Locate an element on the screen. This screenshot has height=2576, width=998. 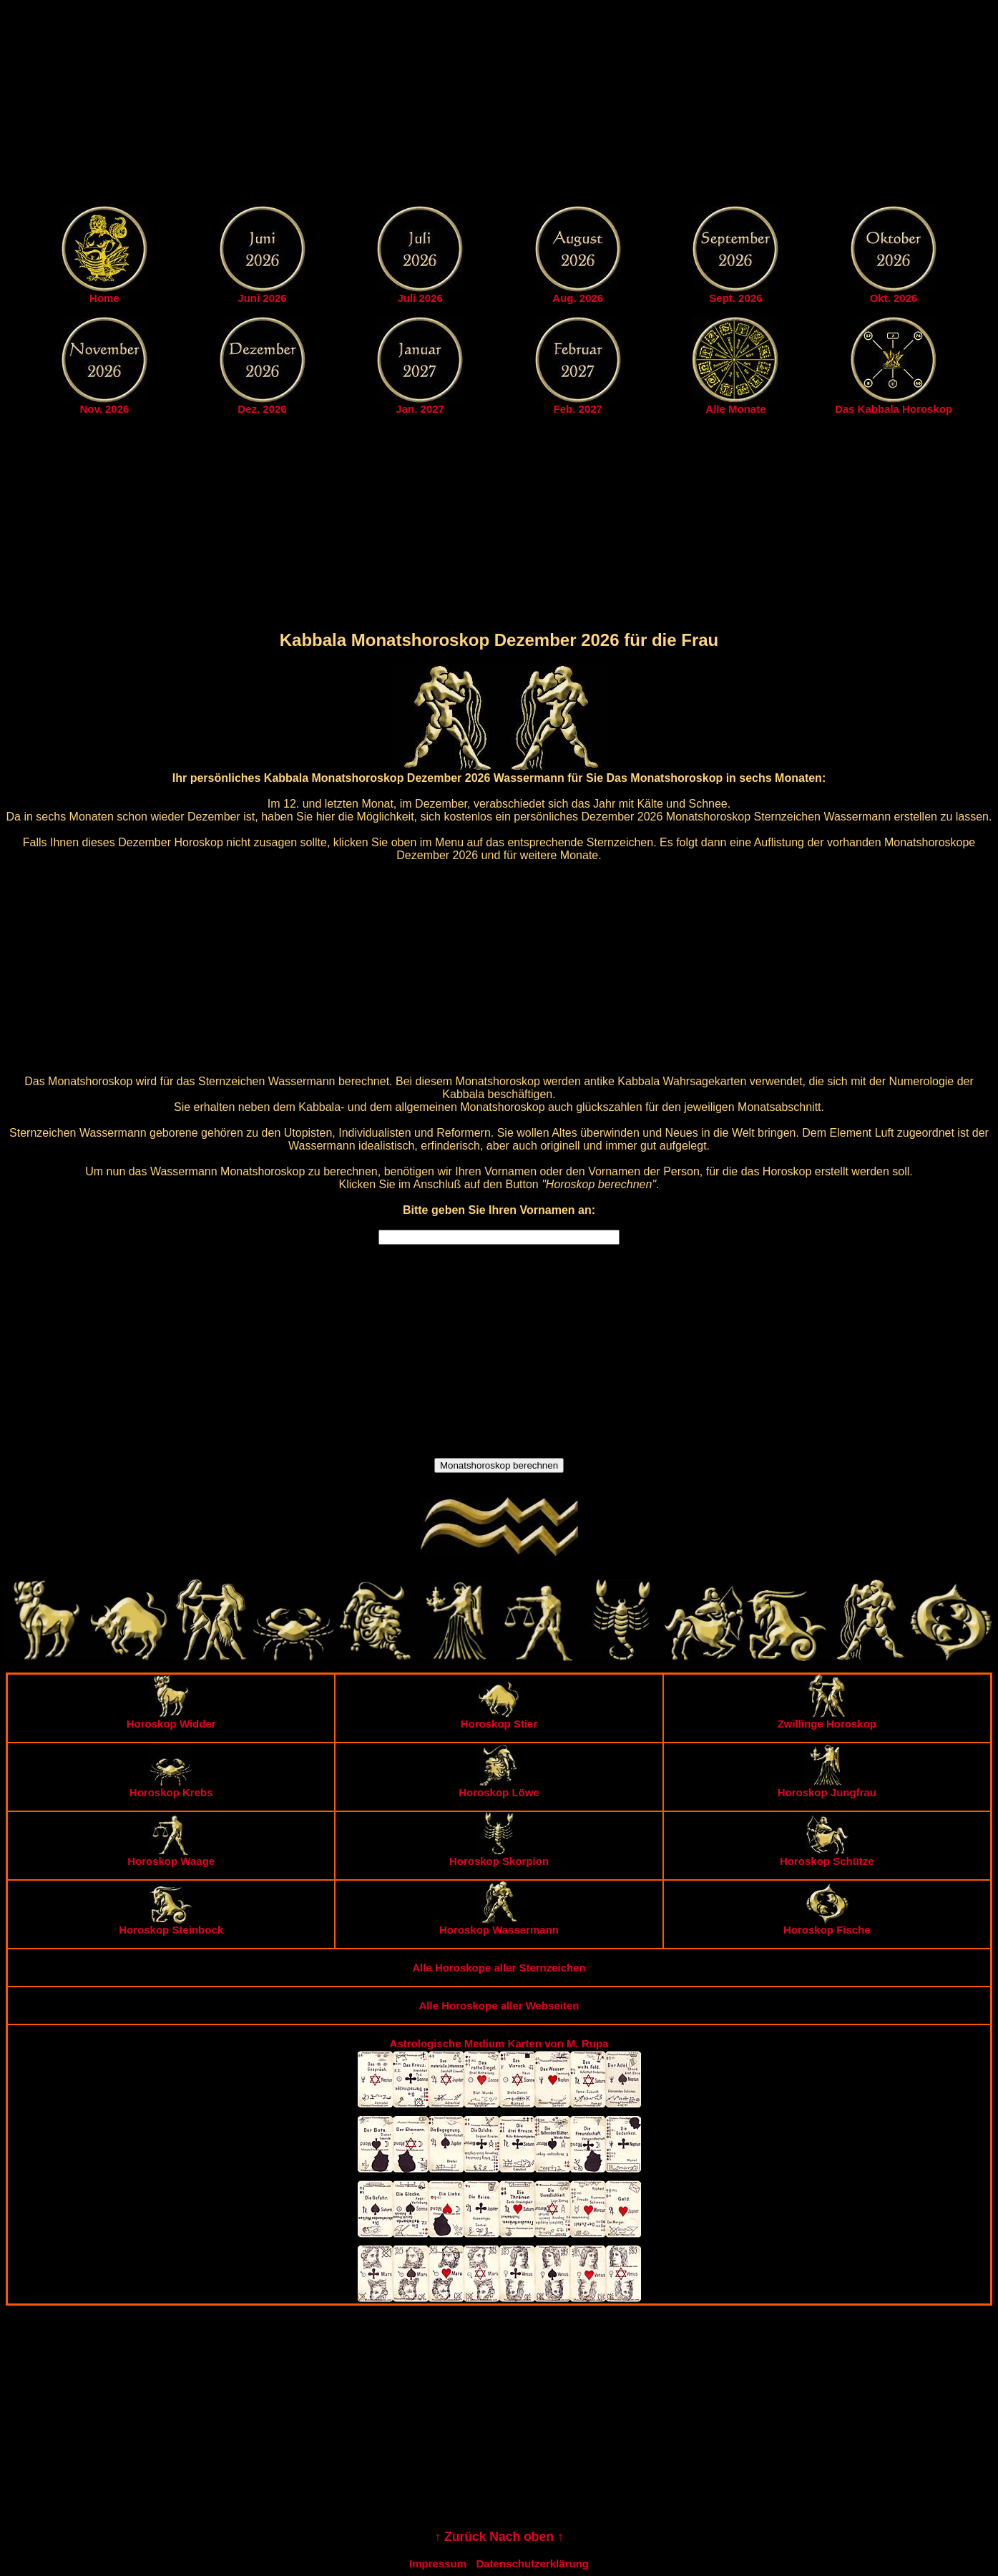
Horoskop Stier is located at coordinates (499, 1719).